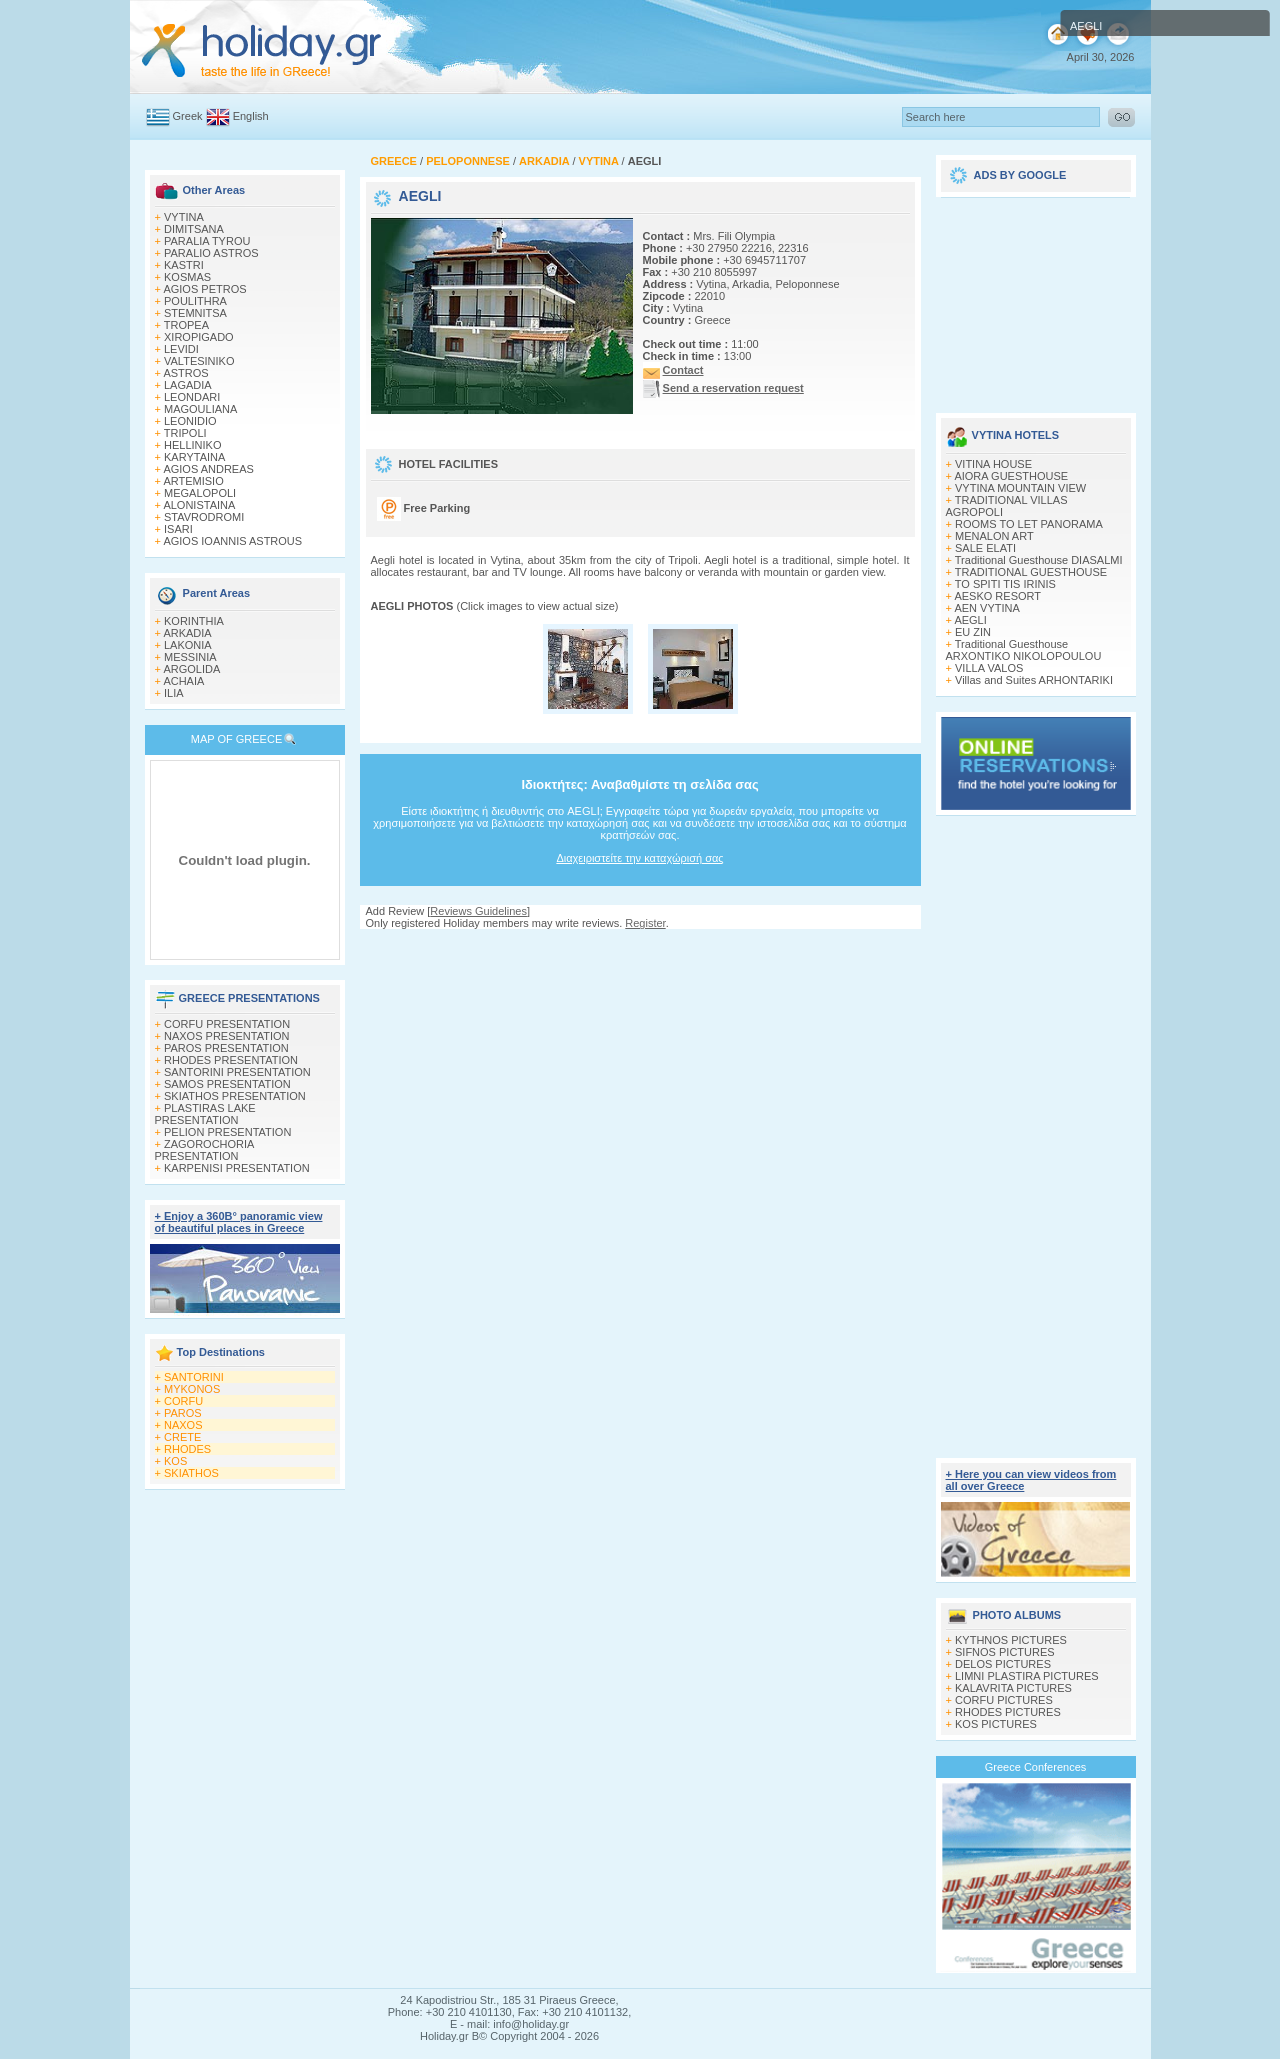 The image size is (1280, 2059). Describe the element at coordinates (188, 385) in the screenshot. I see `LAGADIA` at that location.